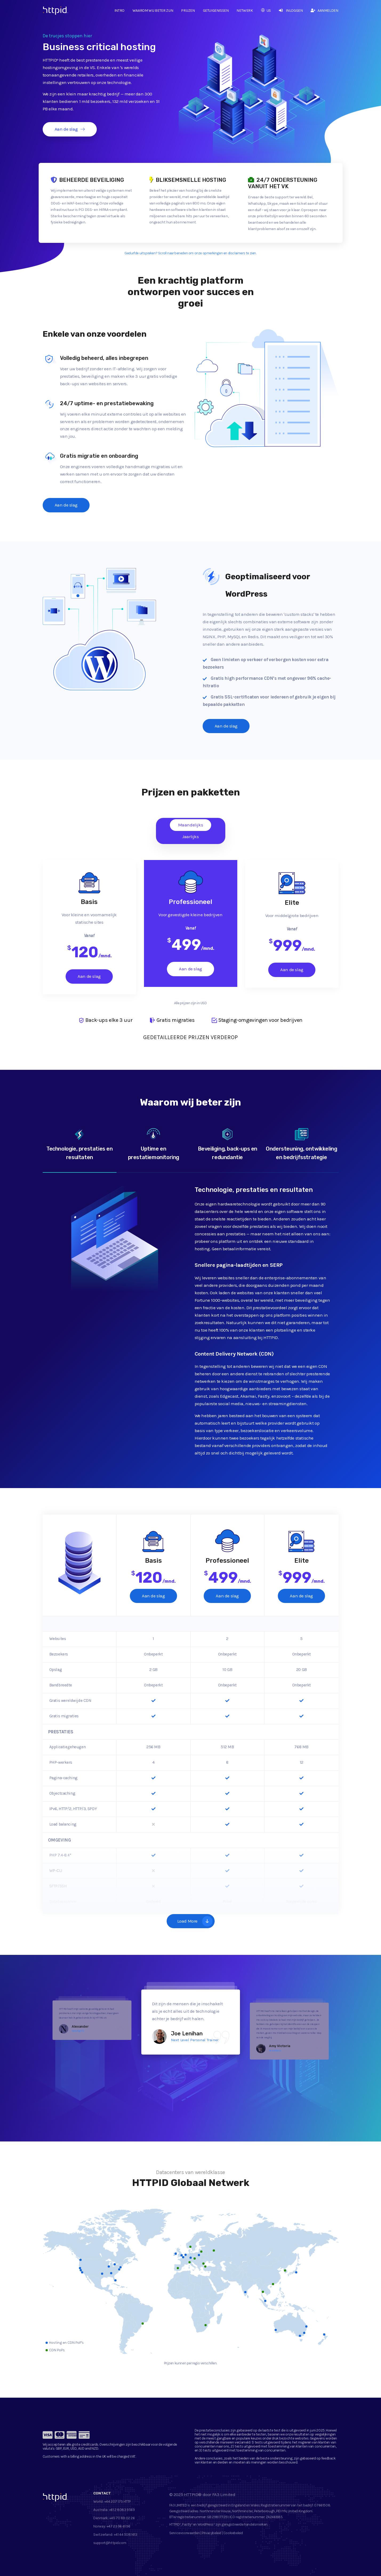 Image resolution: width=381 pixels, height=2576 pixels. I want to click on Uptime en prestatiemonitoring [tab], so click(154, 1144).